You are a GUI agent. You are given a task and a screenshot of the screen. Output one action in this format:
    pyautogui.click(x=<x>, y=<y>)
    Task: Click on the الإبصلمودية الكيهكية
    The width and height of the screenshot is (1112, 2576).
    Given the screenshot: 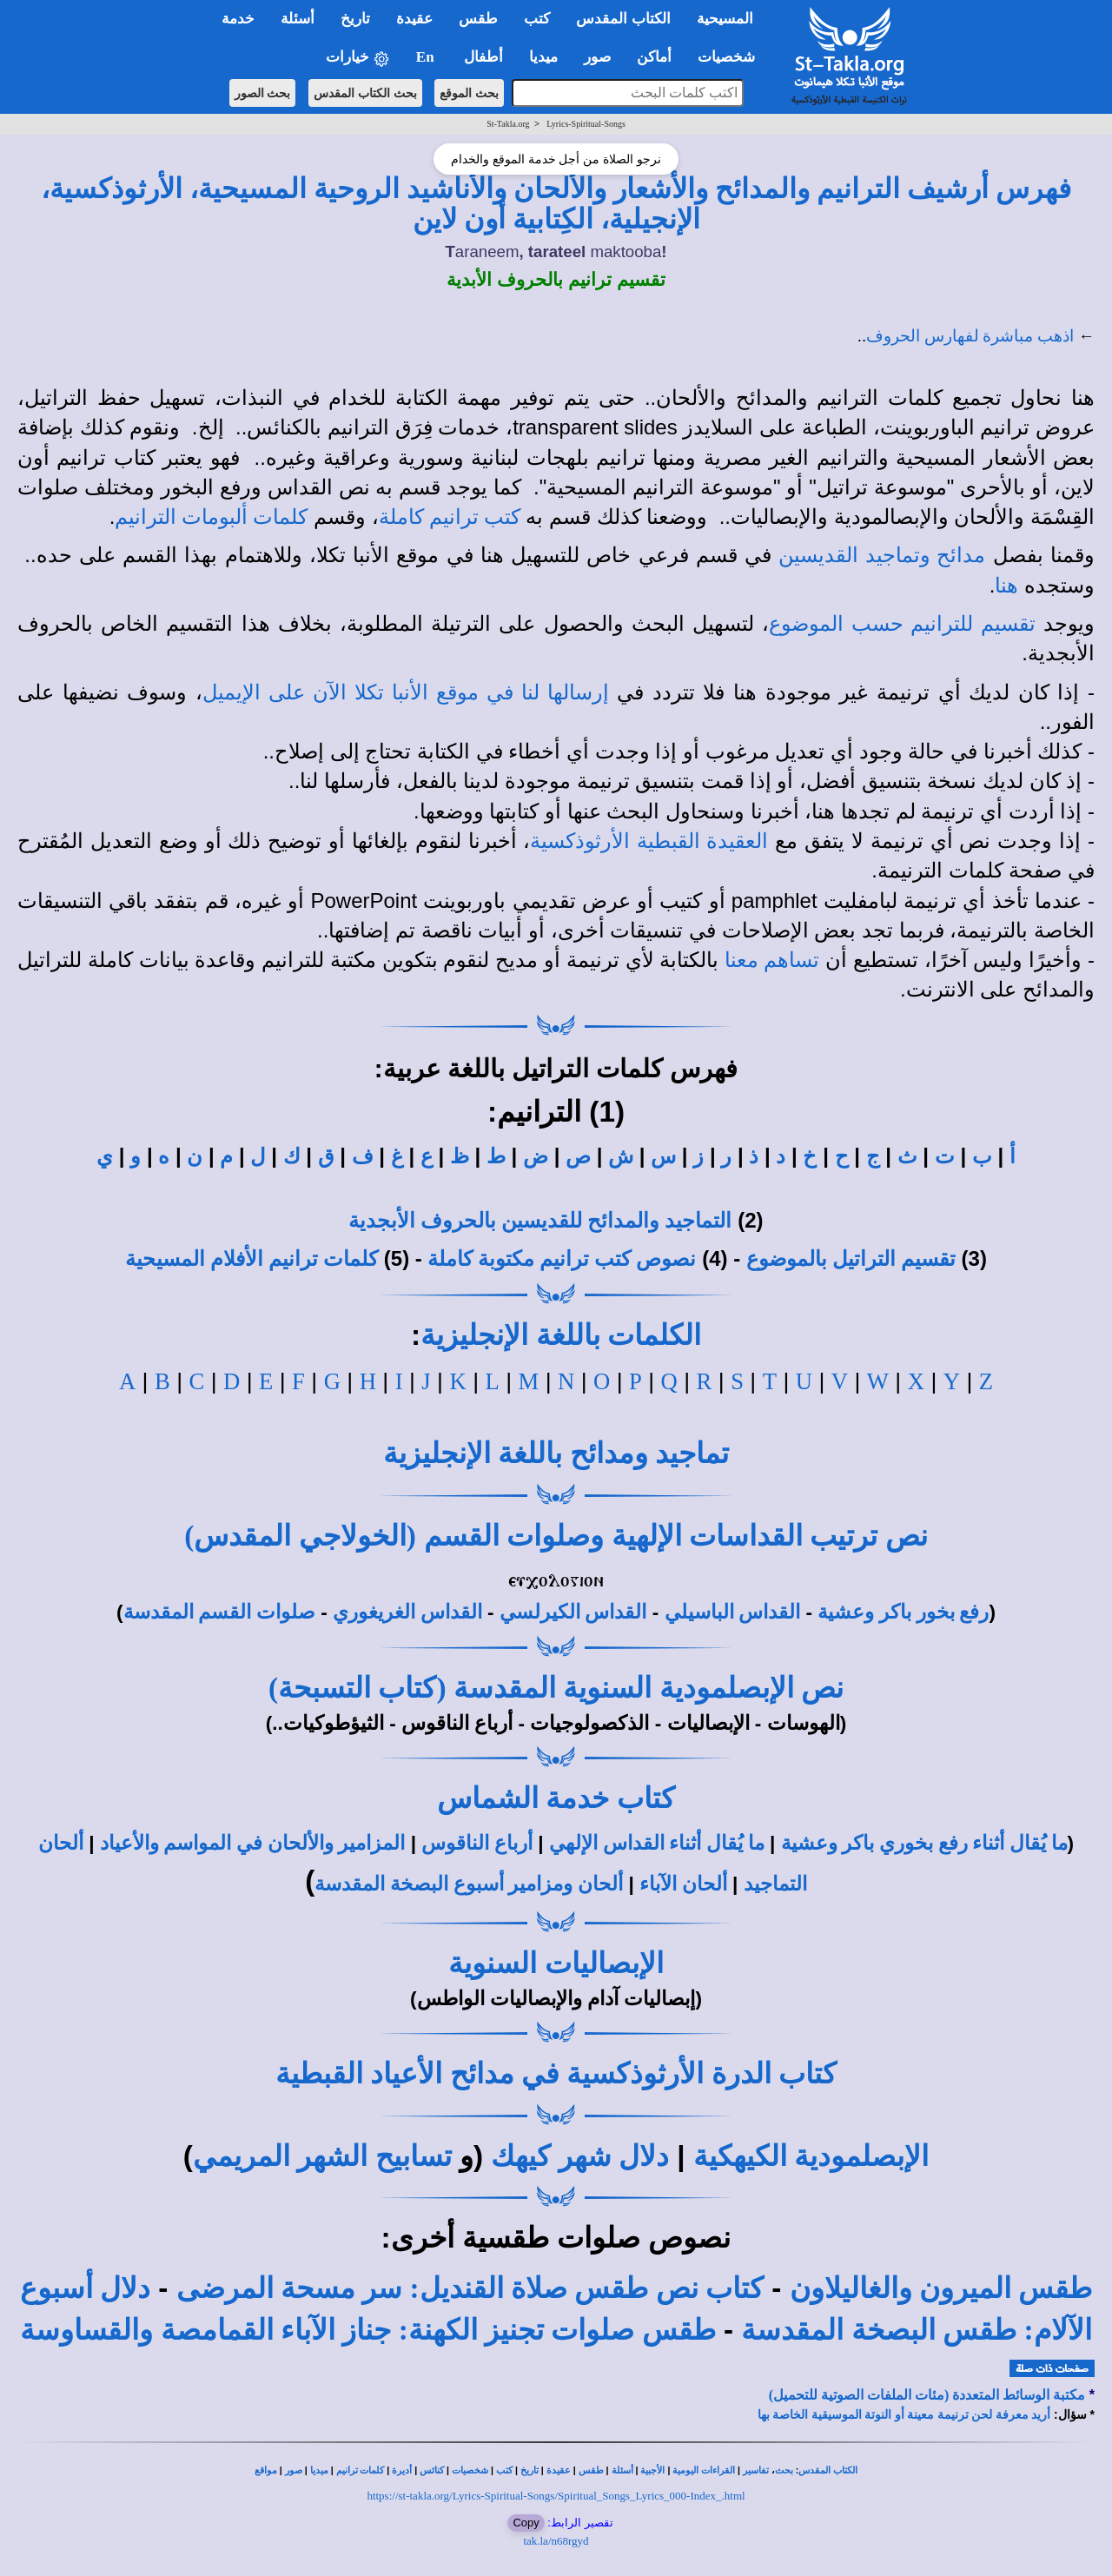 What is the action you would take?
    pyautogui.click(x=811, y=2156)
    